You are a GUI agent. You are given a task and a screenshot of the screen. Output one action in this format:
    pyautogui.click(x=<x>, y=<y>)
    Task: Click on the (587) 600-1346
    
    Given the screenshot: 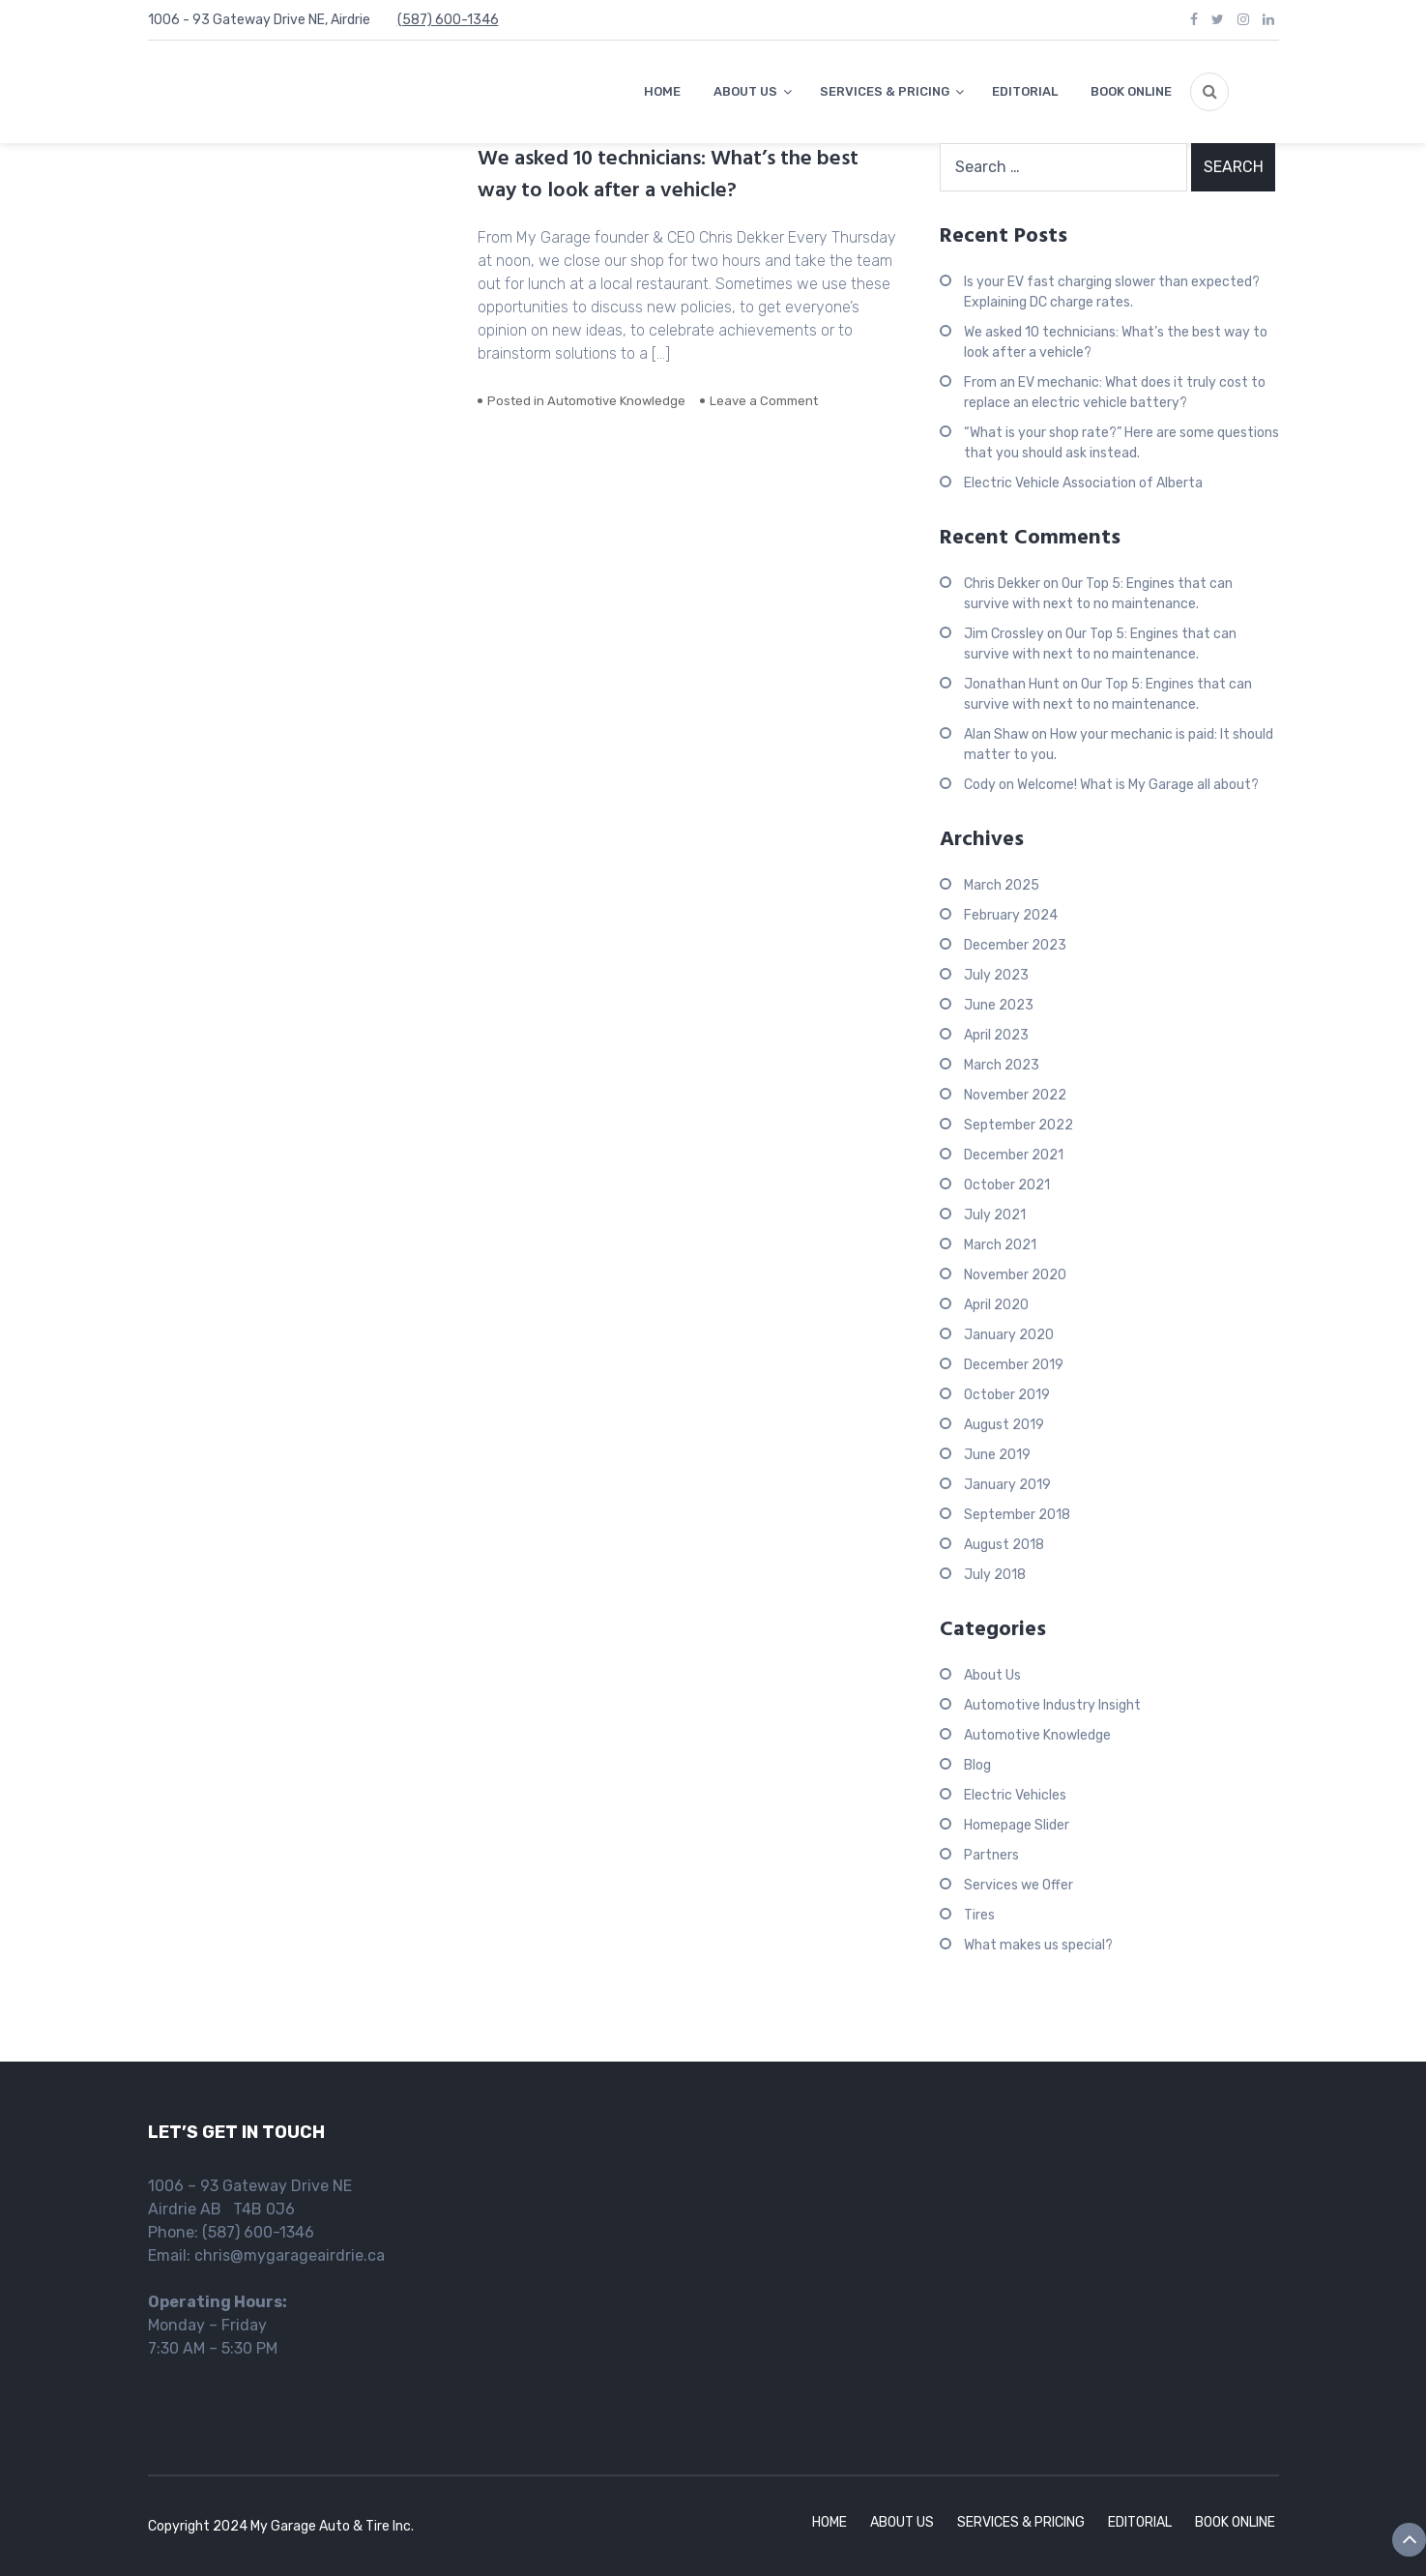 What is the action you would take?
    pyautogui.click(x=448, y=20)
    